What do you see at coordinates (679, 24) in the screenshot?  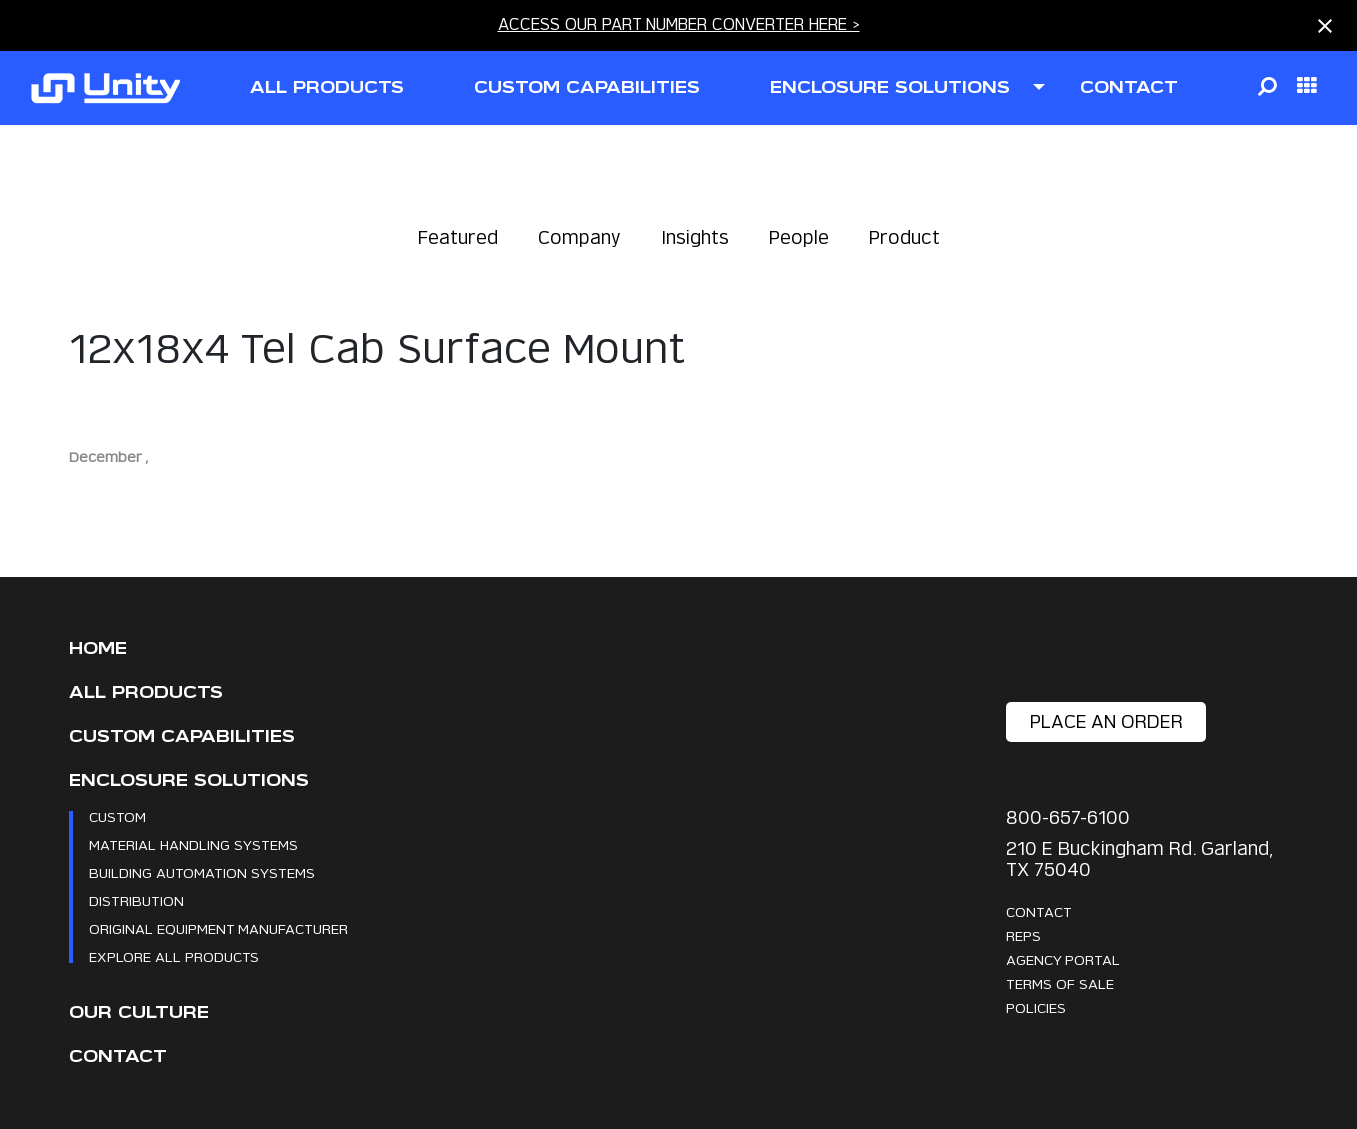 I see `ACCESS OUR PART NUMBER CONVERTER HERE >` at bounding box center [679, 24].